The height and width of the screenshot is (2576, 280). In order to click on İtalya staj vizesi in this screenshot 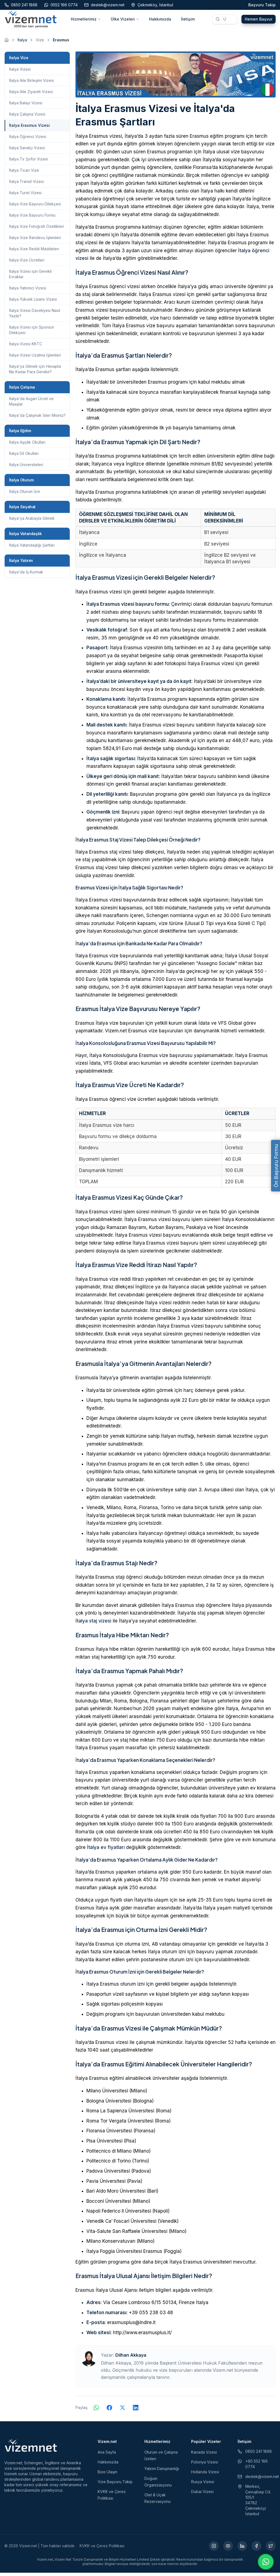, I will do `click(93, 1624)`.